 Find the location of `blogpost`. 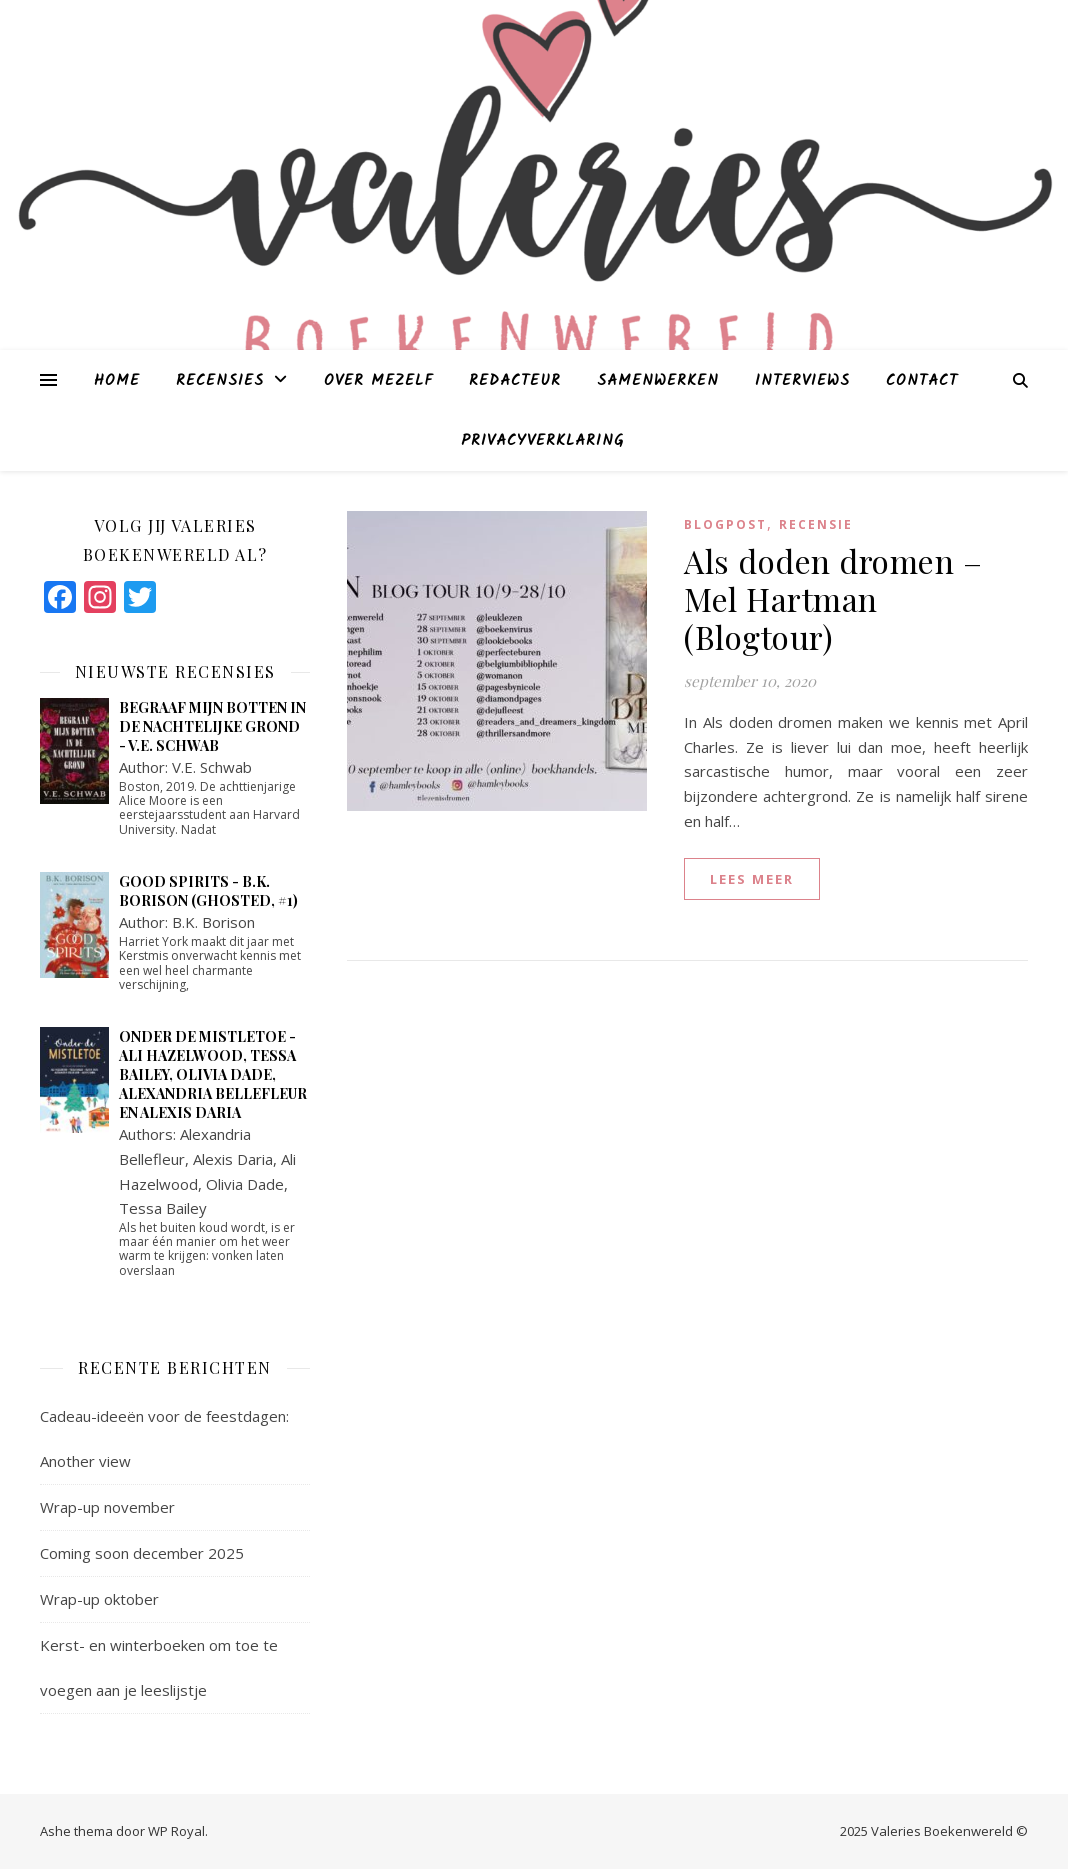

blogpost is located at coordinates (725, 524).